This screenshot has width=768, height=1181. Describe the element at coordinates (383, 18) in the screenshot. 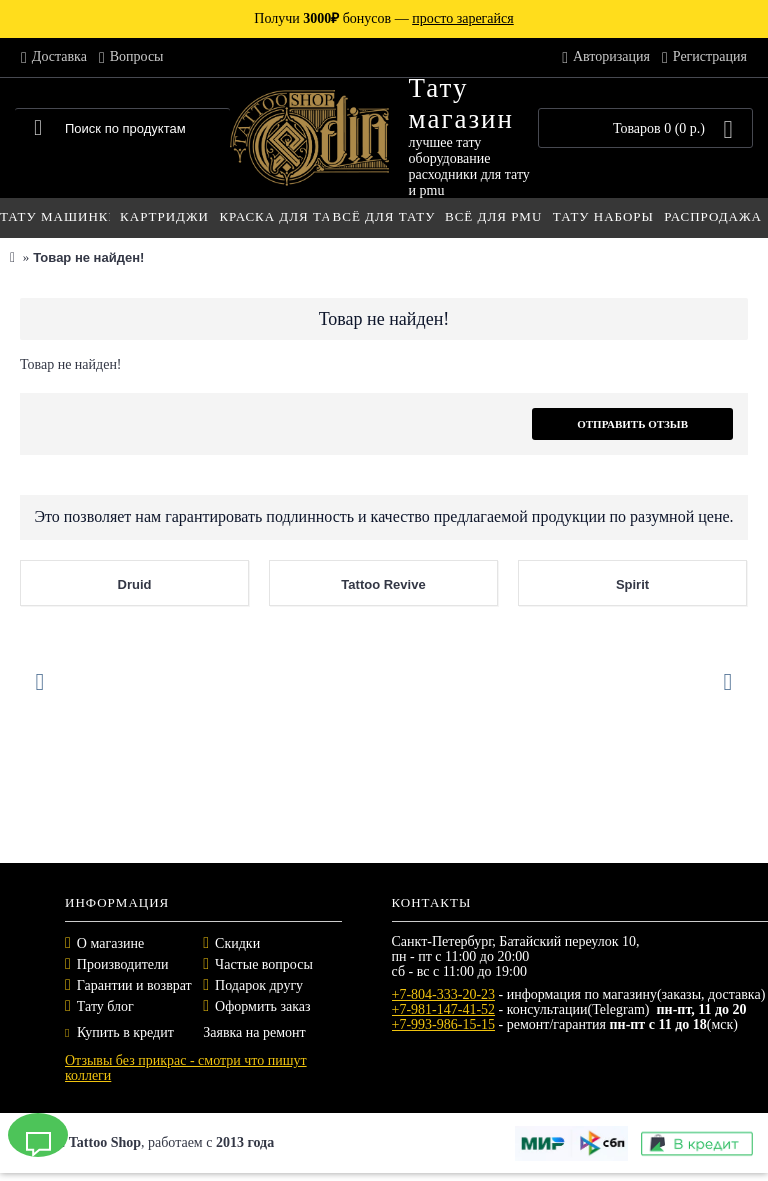

I see `Получи бонусов —` at that location.